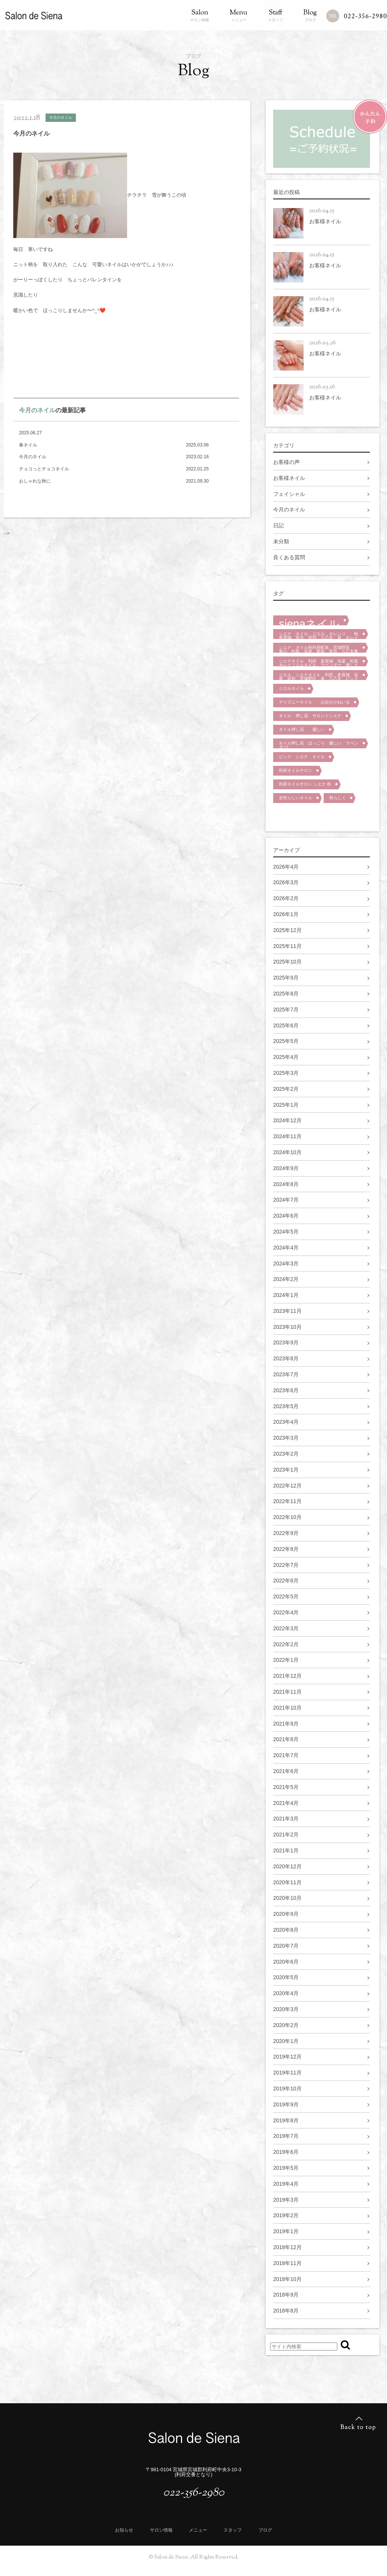 This screenshot has height=2576, width=387. I want to click on 日記, so click(278, 525).